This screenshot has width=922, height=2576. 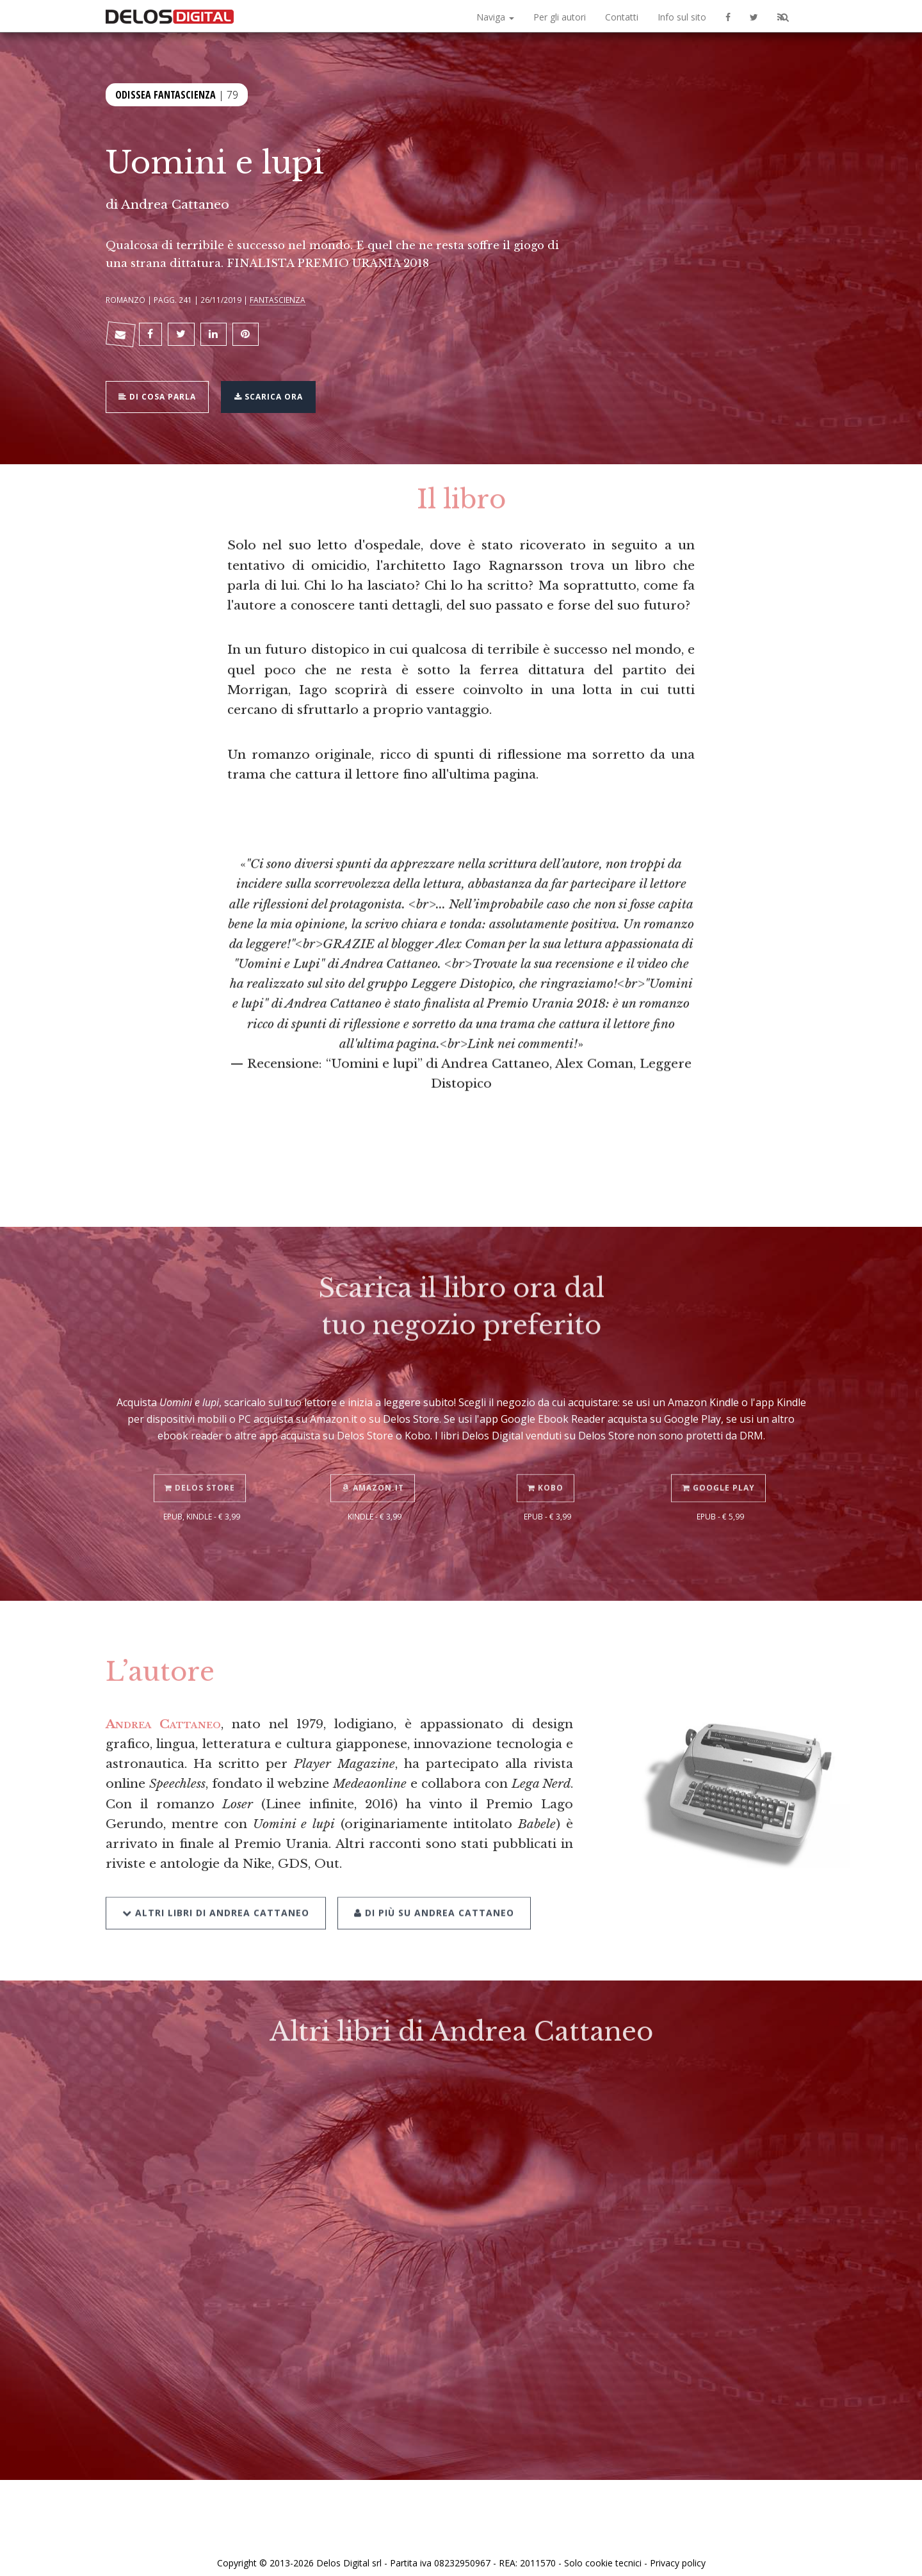 I want to click on Privacy policy, so click(x=678, y=2552).